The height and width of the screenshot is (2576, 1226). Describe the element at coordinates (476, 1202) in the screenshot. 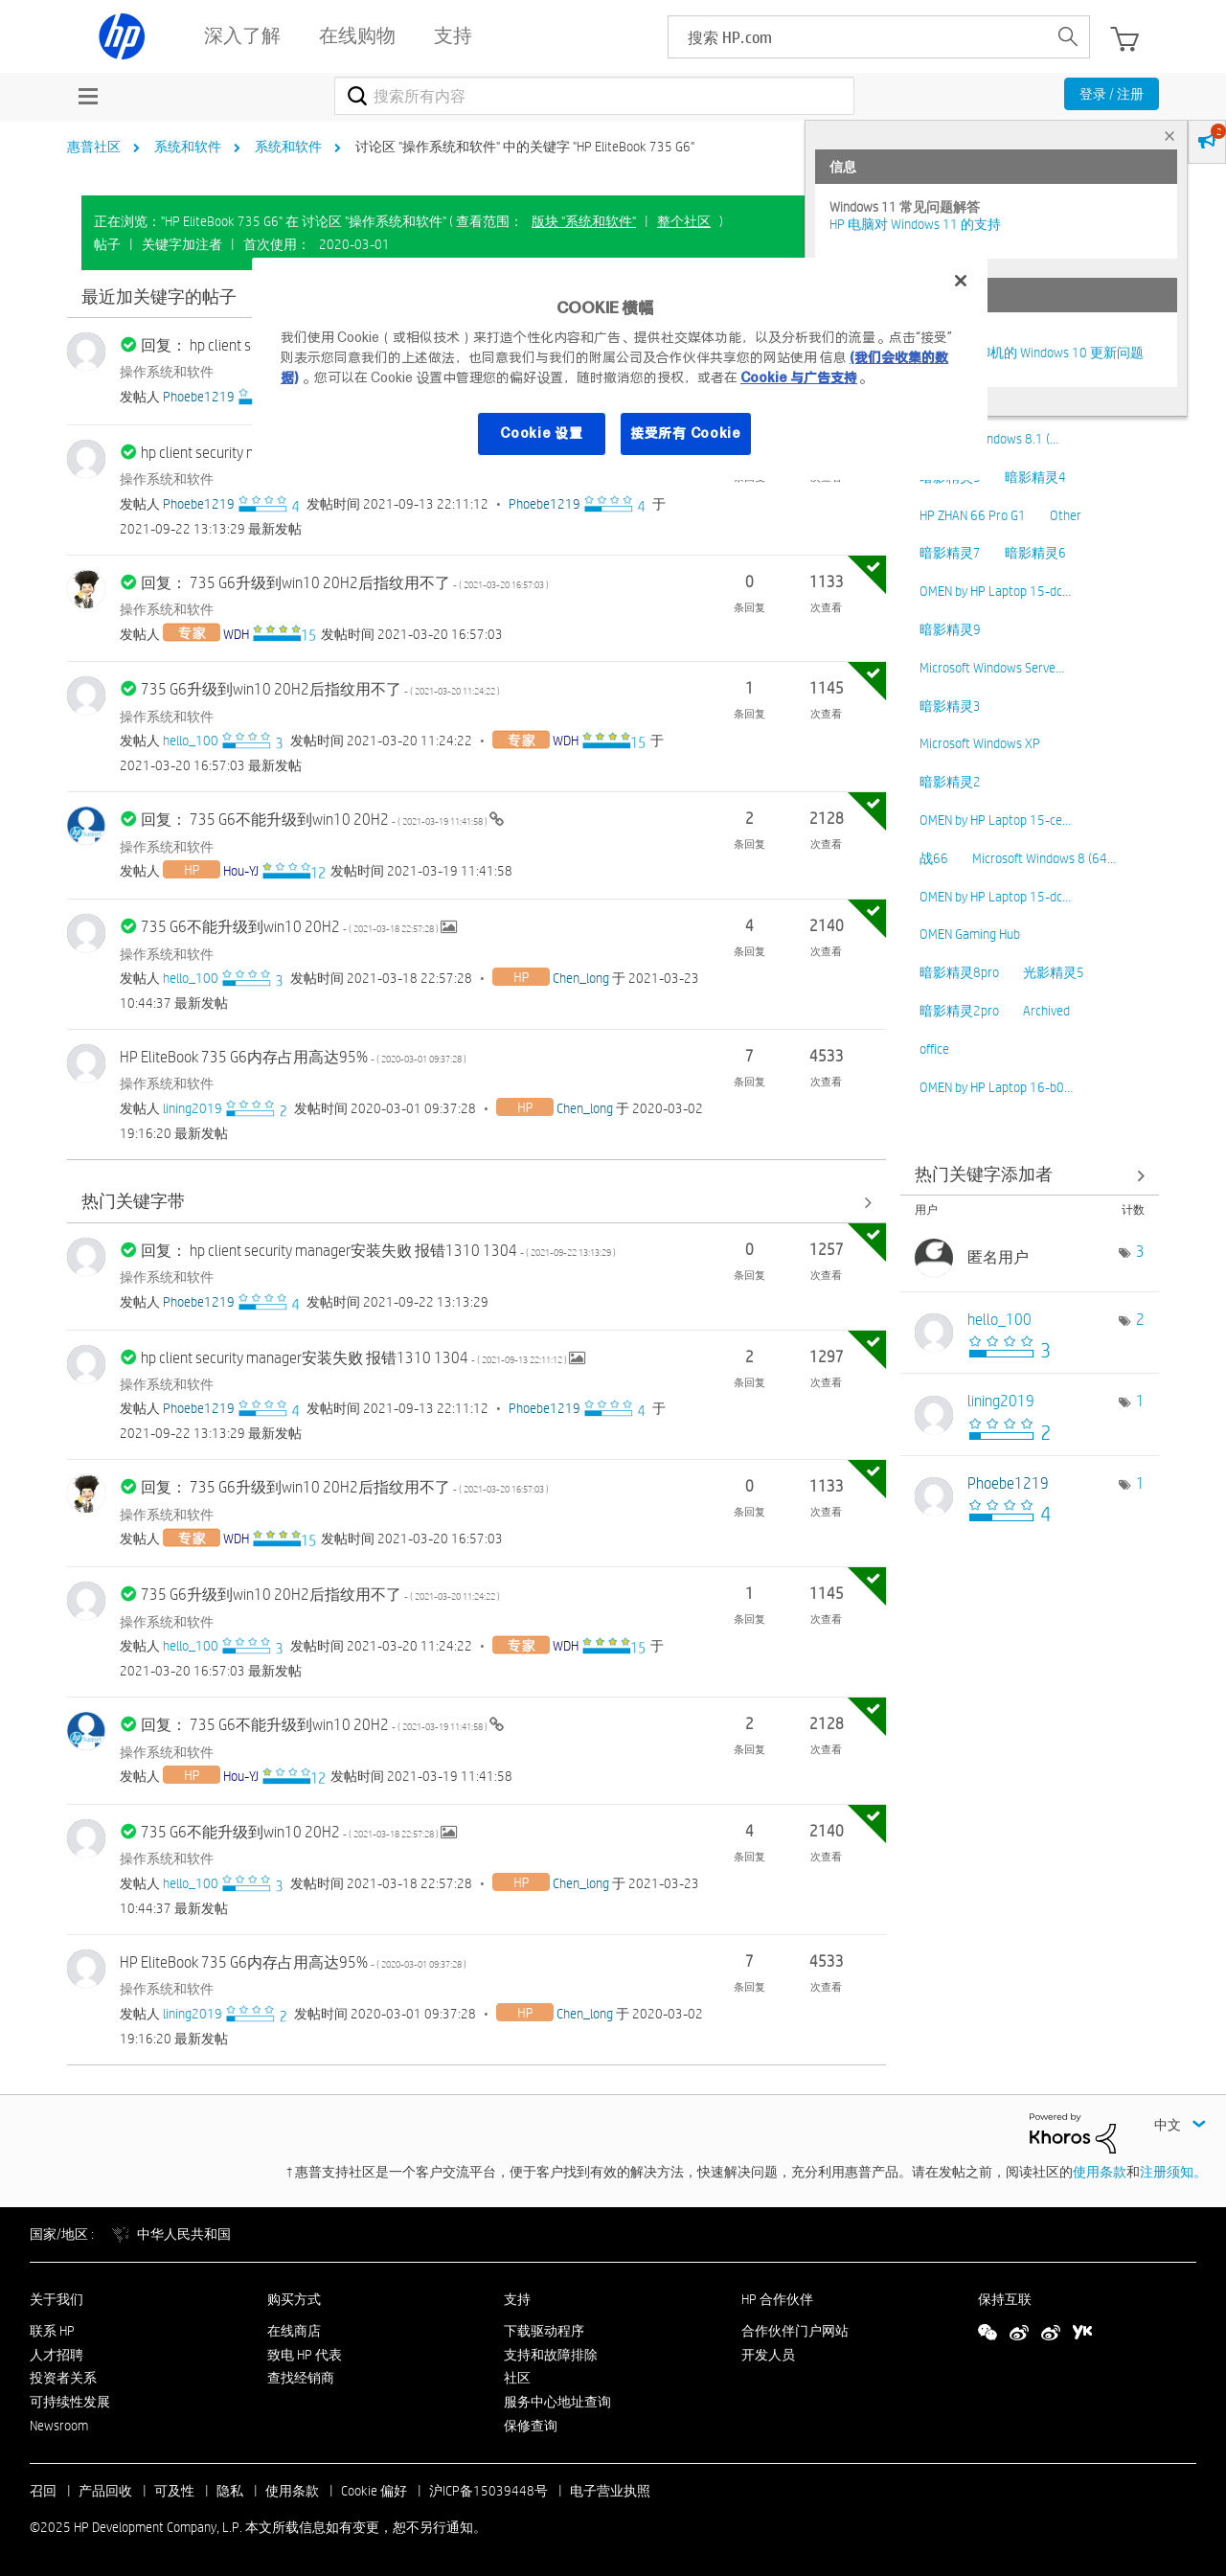

I see `查看全部` at that location.